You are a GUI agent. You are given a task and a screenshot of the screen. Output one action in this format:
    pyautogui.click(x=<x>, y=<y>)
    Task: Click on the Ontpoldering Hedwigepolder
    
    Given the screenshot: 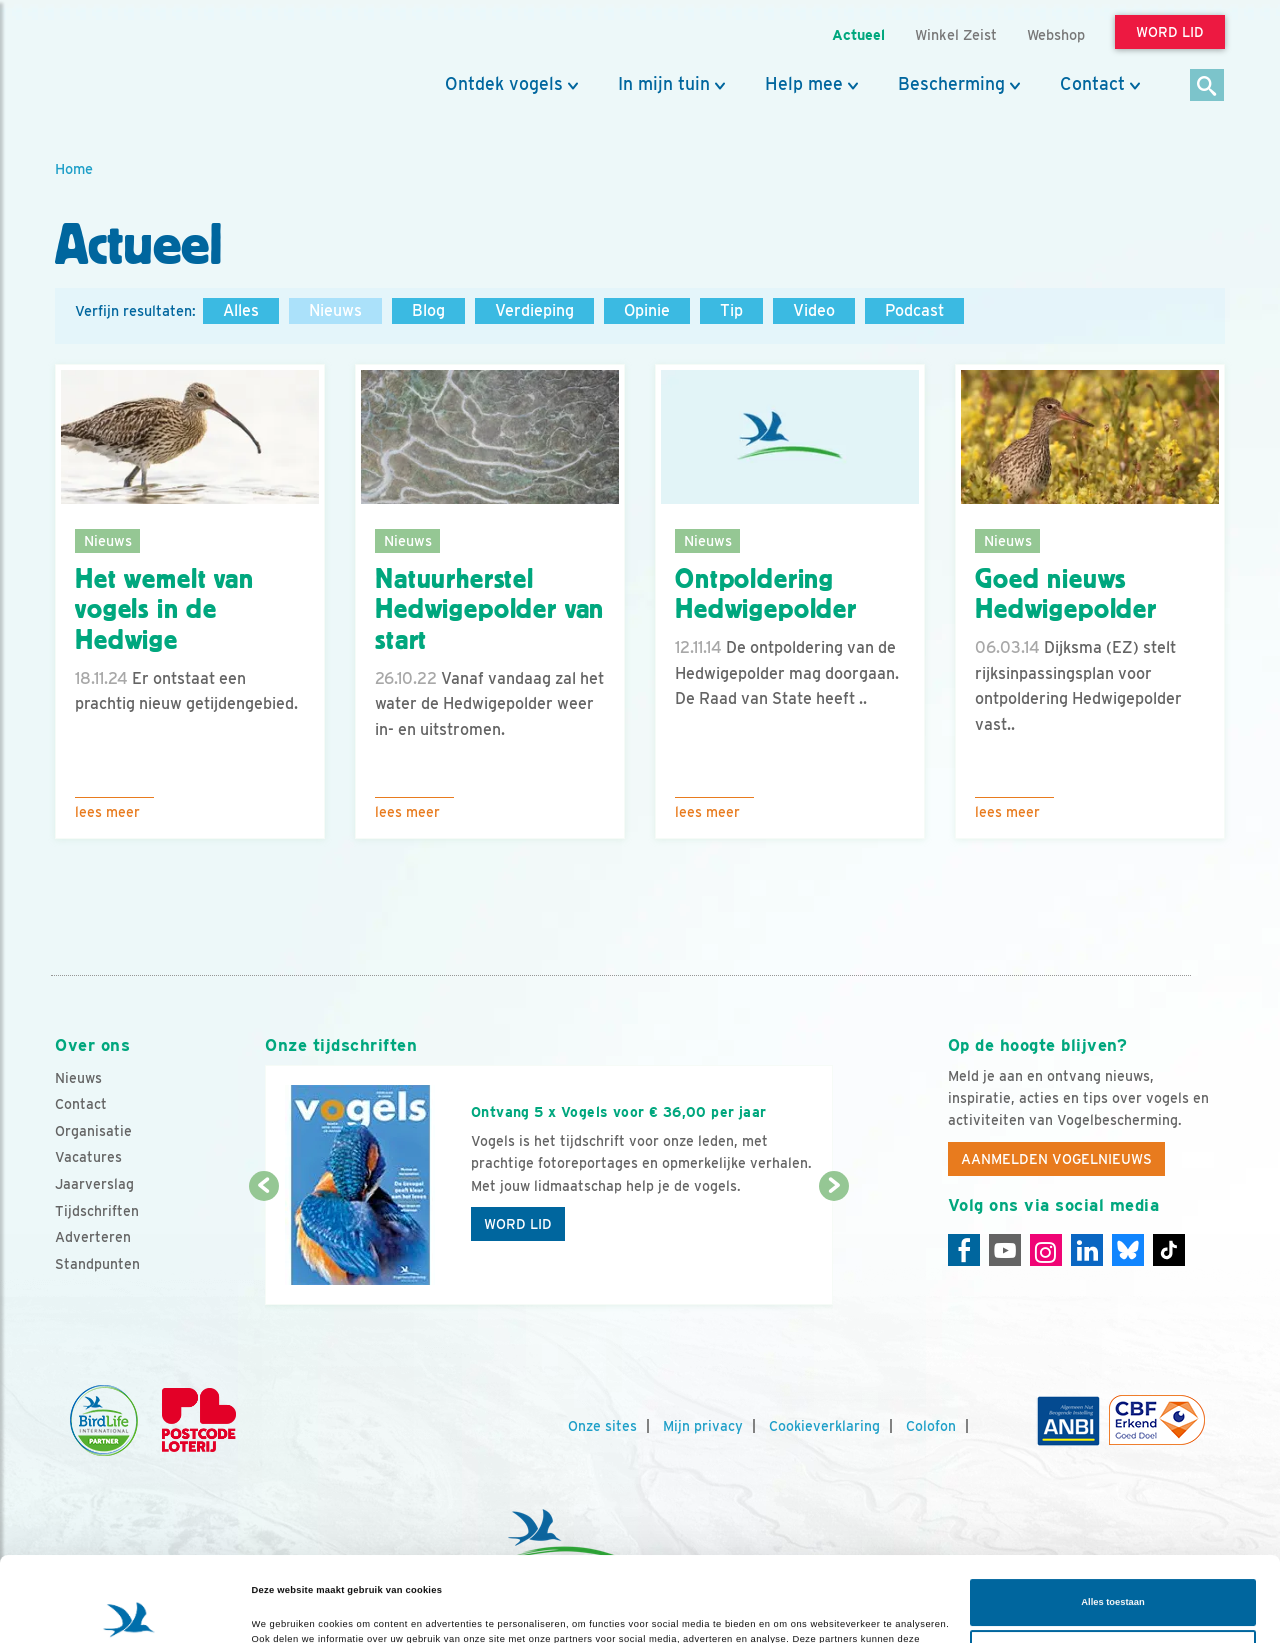 What is the action you would take?
    pyautogui.click(x=766, y=594)
    